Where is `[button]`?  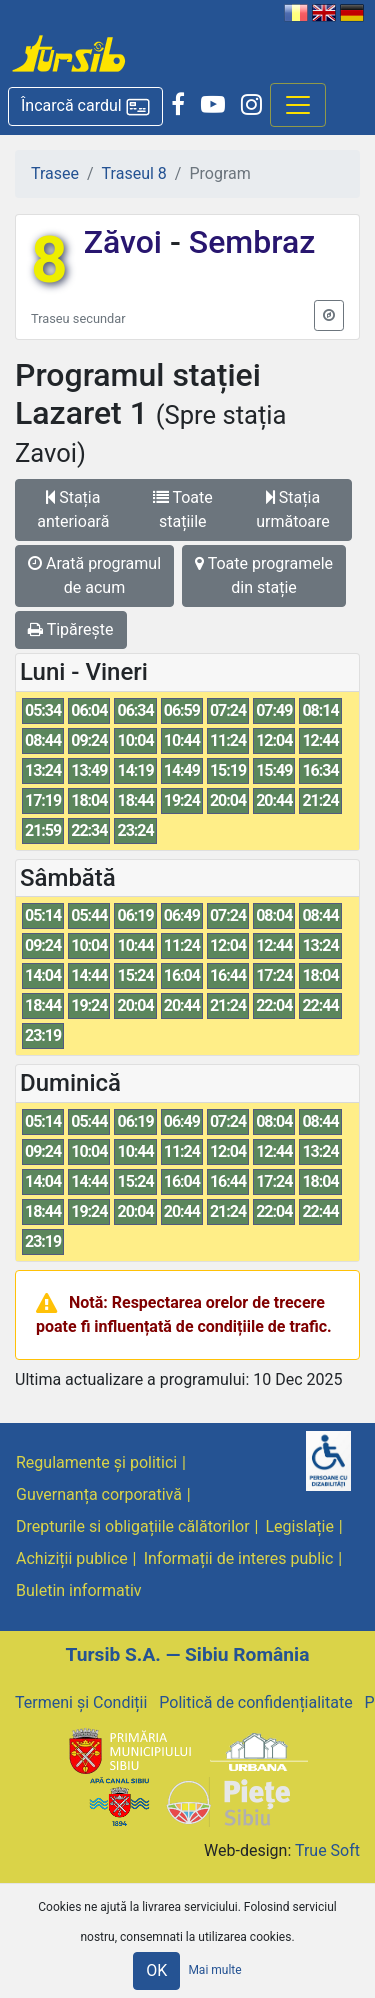 [button] is located at coordinates (85, 106).